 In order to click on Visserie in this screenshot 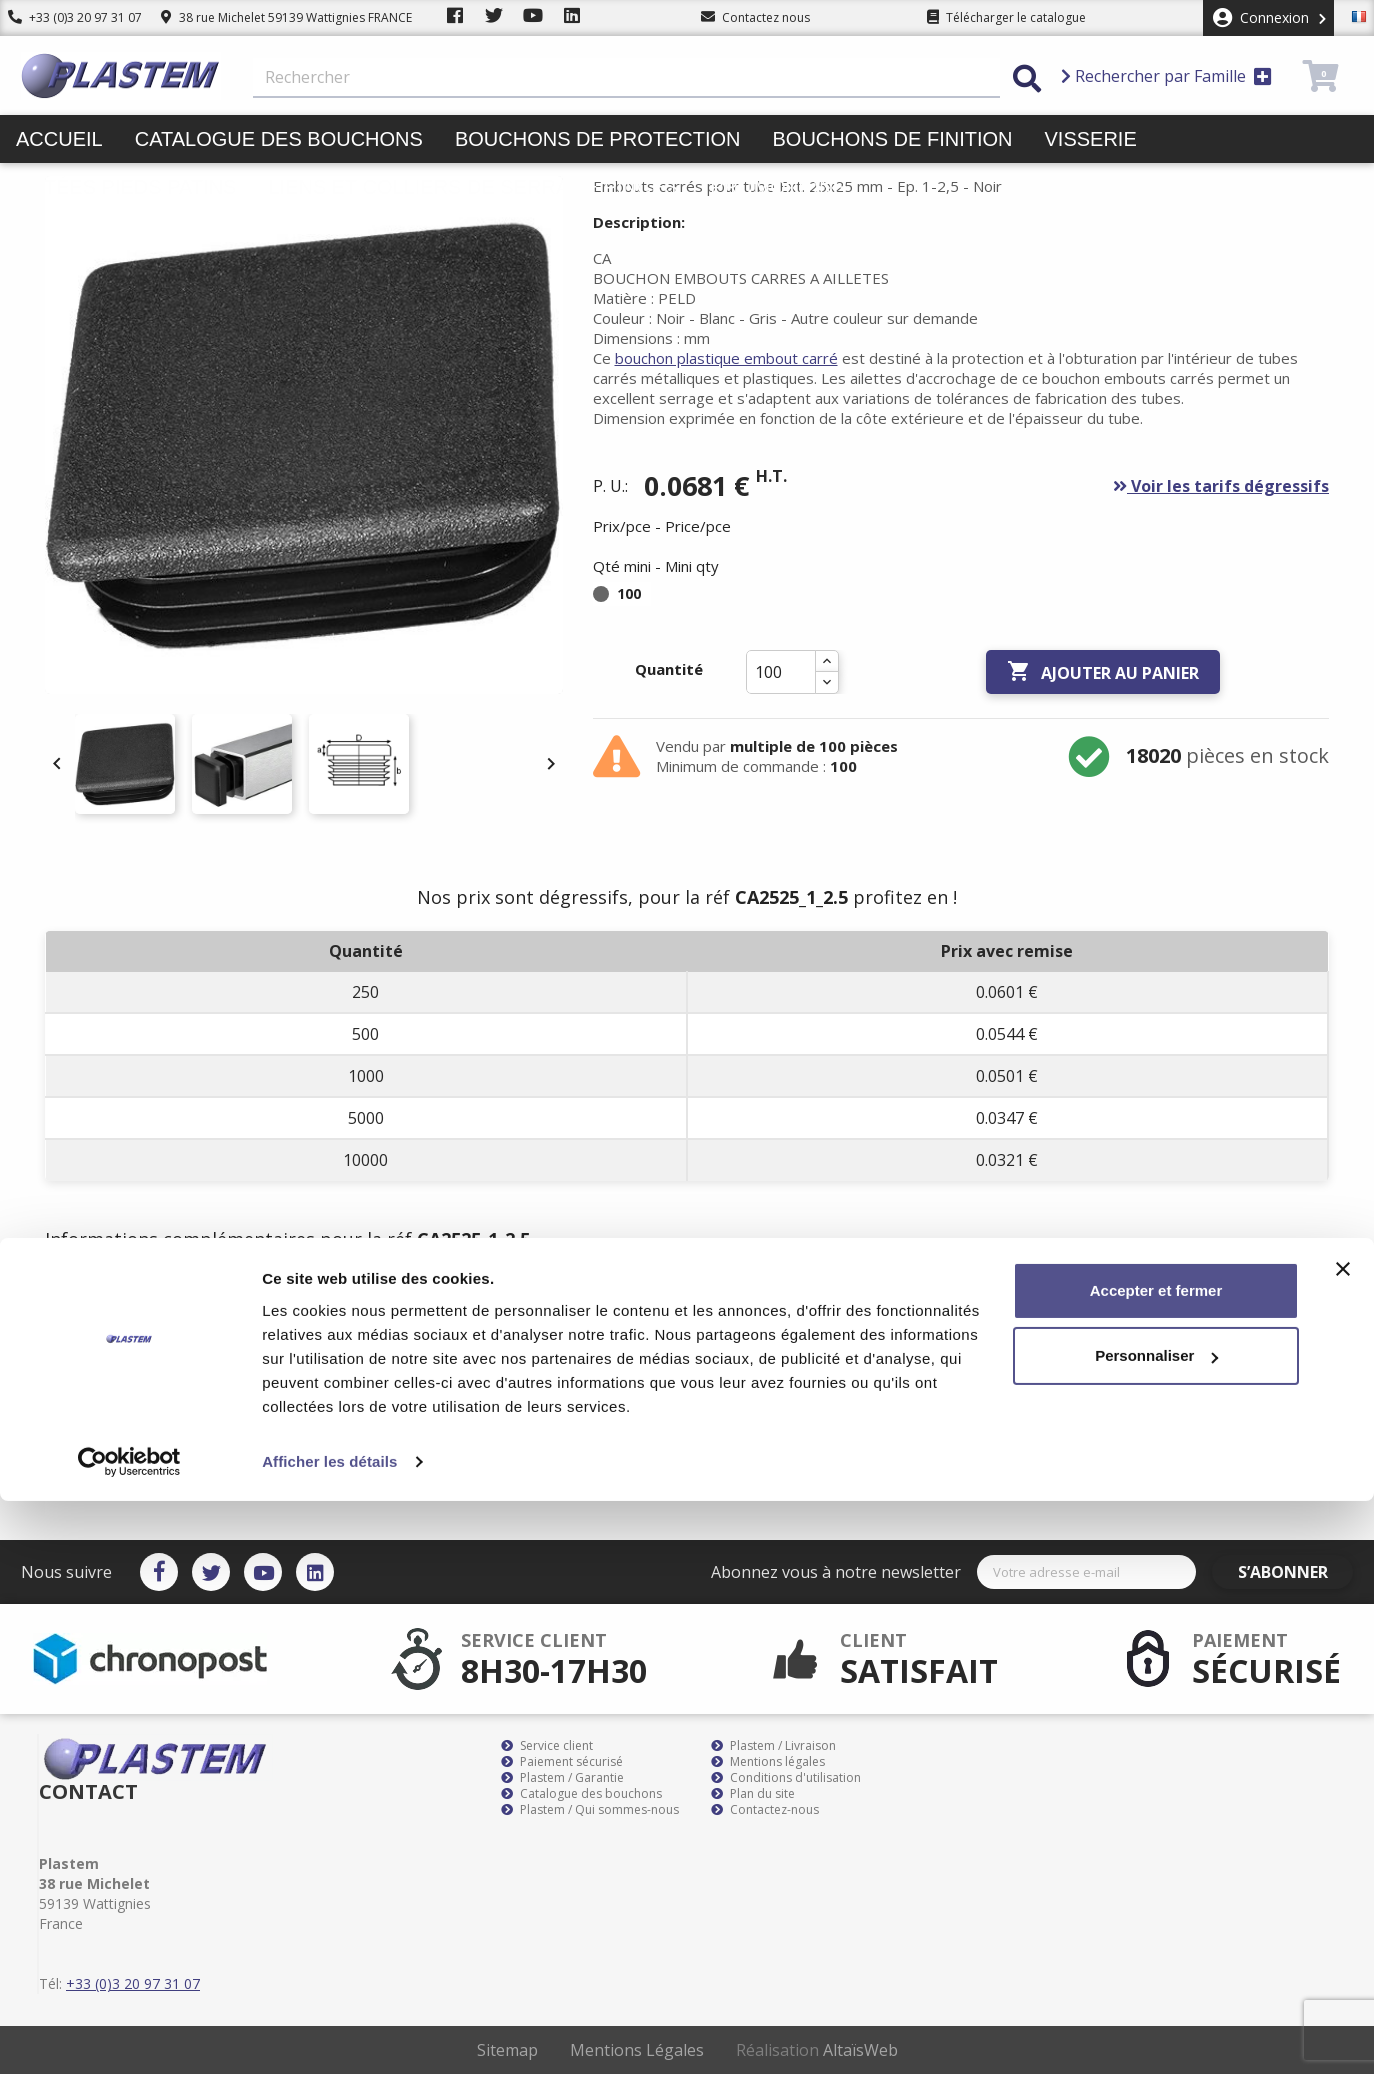, I will do `click(1091, 139)`.